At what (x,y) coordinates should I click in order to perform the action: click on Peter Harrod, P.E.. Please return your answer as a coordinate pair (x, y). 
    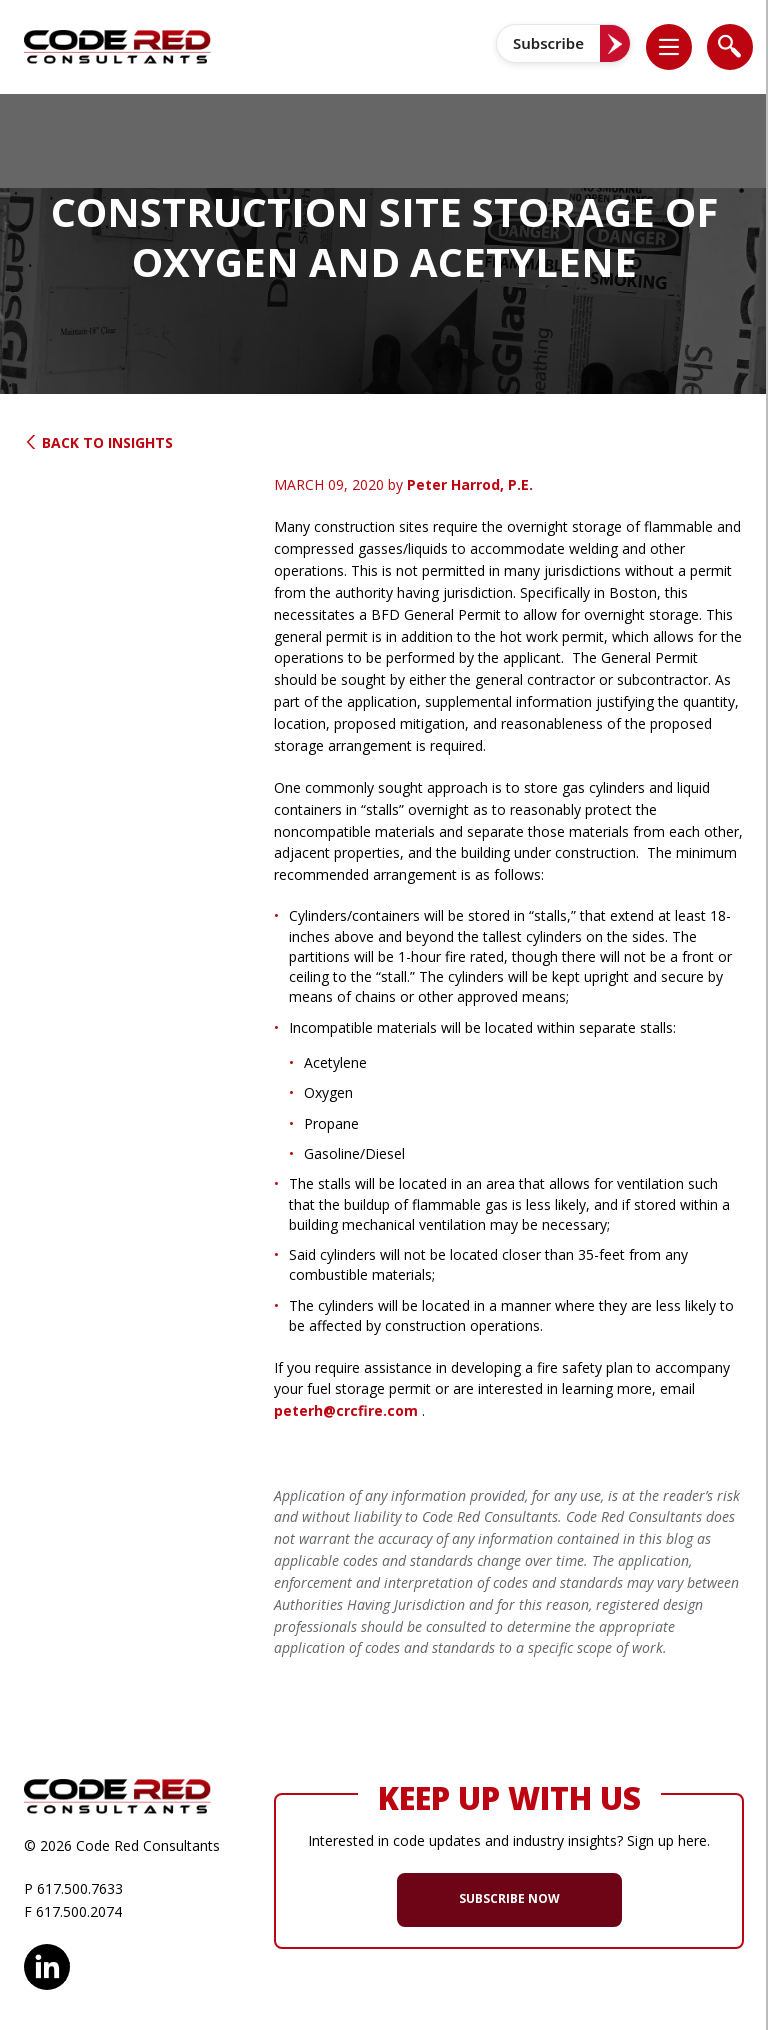
    Looking at the image, I should click on (470, 484).